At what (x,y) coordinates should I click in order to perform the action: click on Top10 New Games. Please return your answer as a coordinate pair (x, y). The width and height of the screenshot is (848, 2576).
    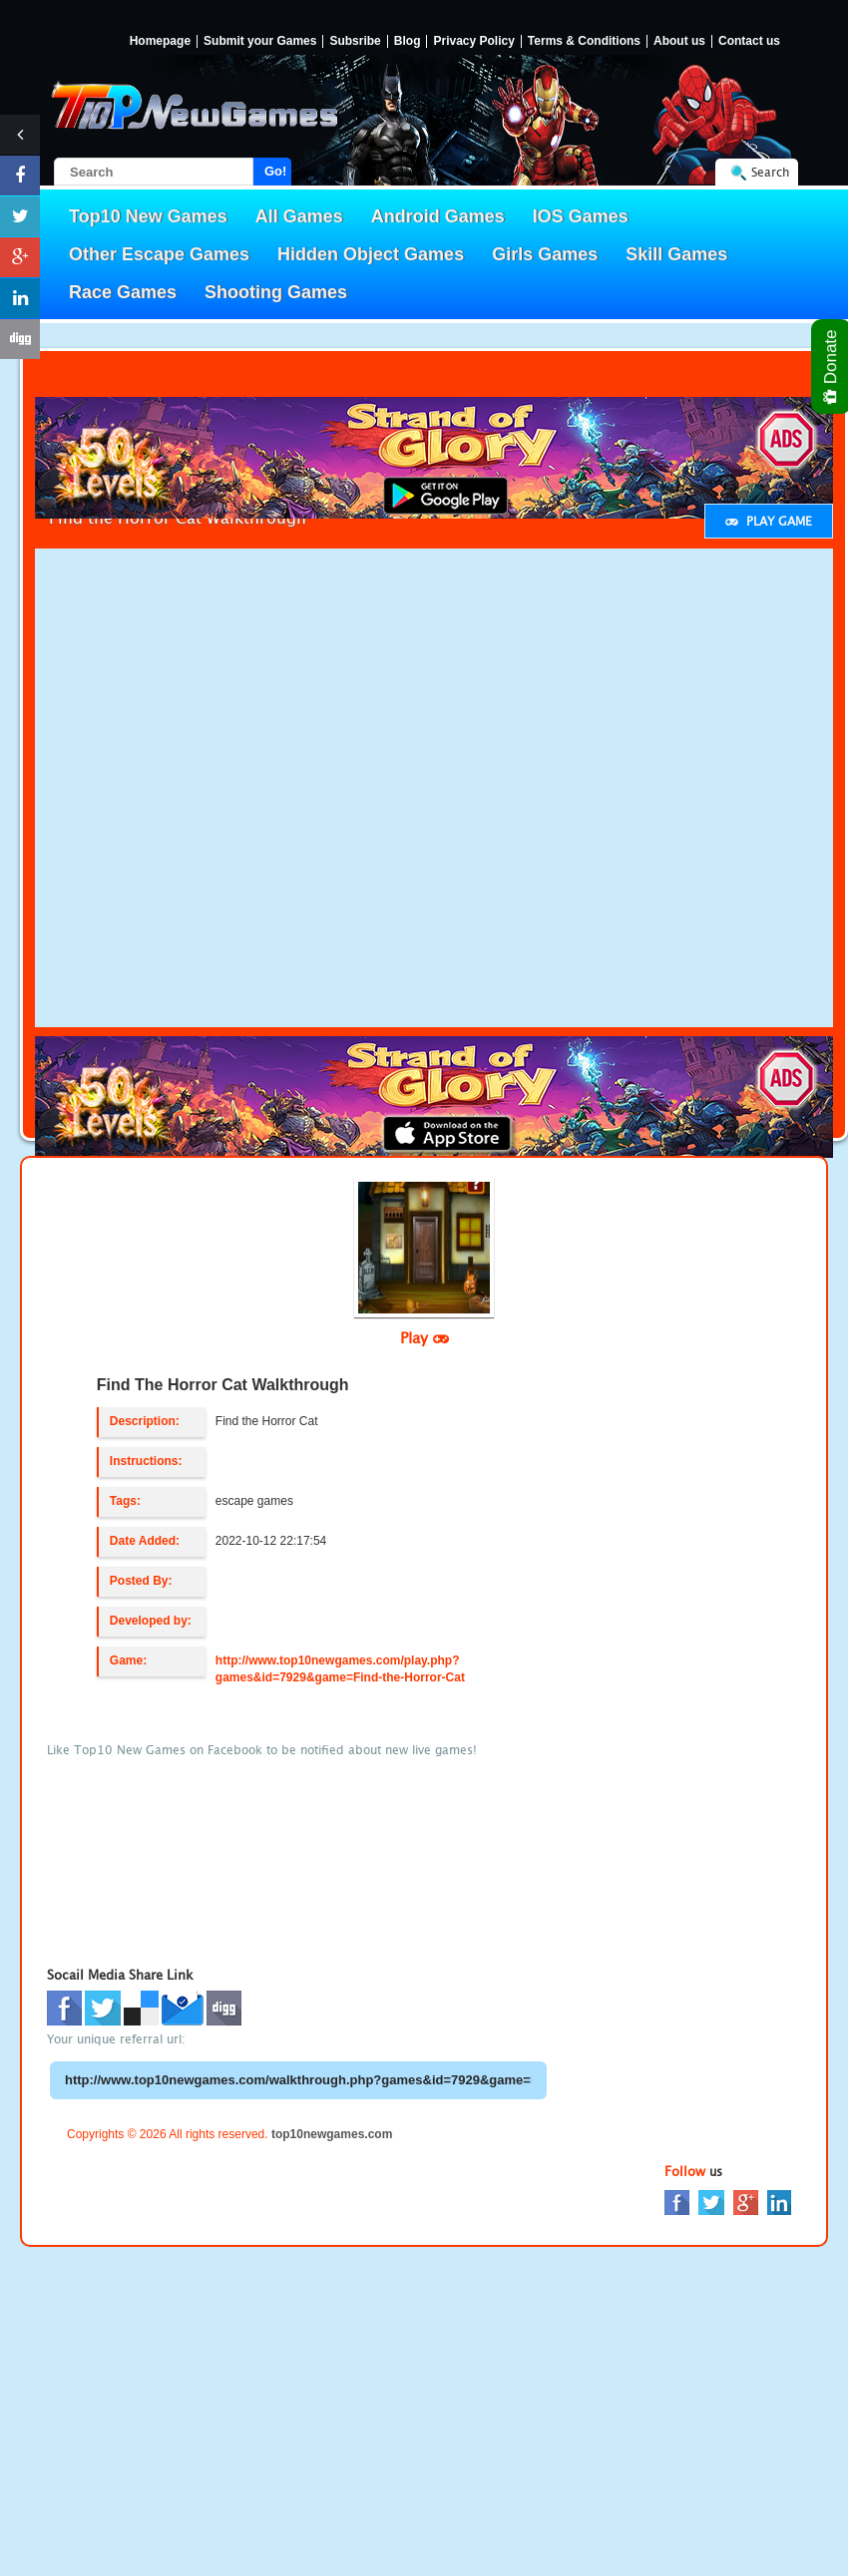
    Looking at the image, I should click on (148, 216).